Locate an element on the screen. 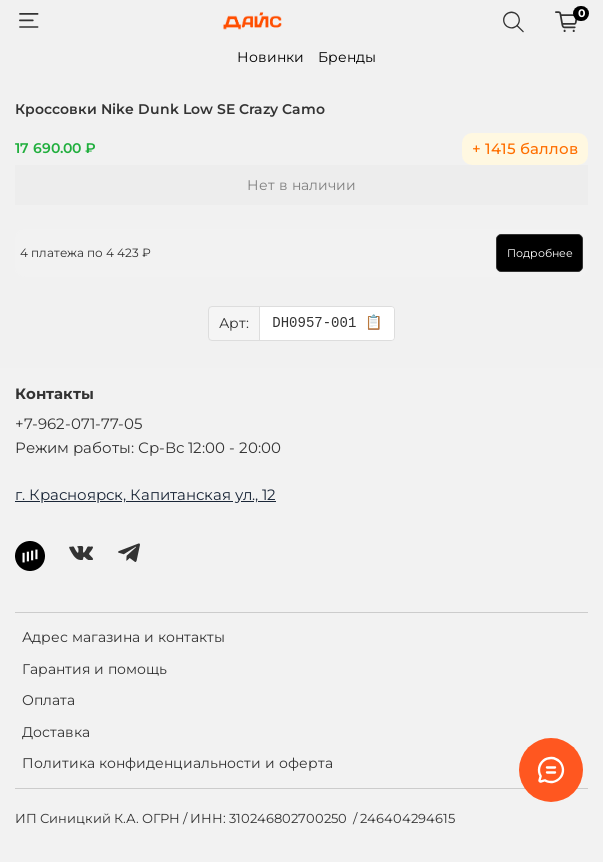  Подробнее is located at coordinates (540, 253).